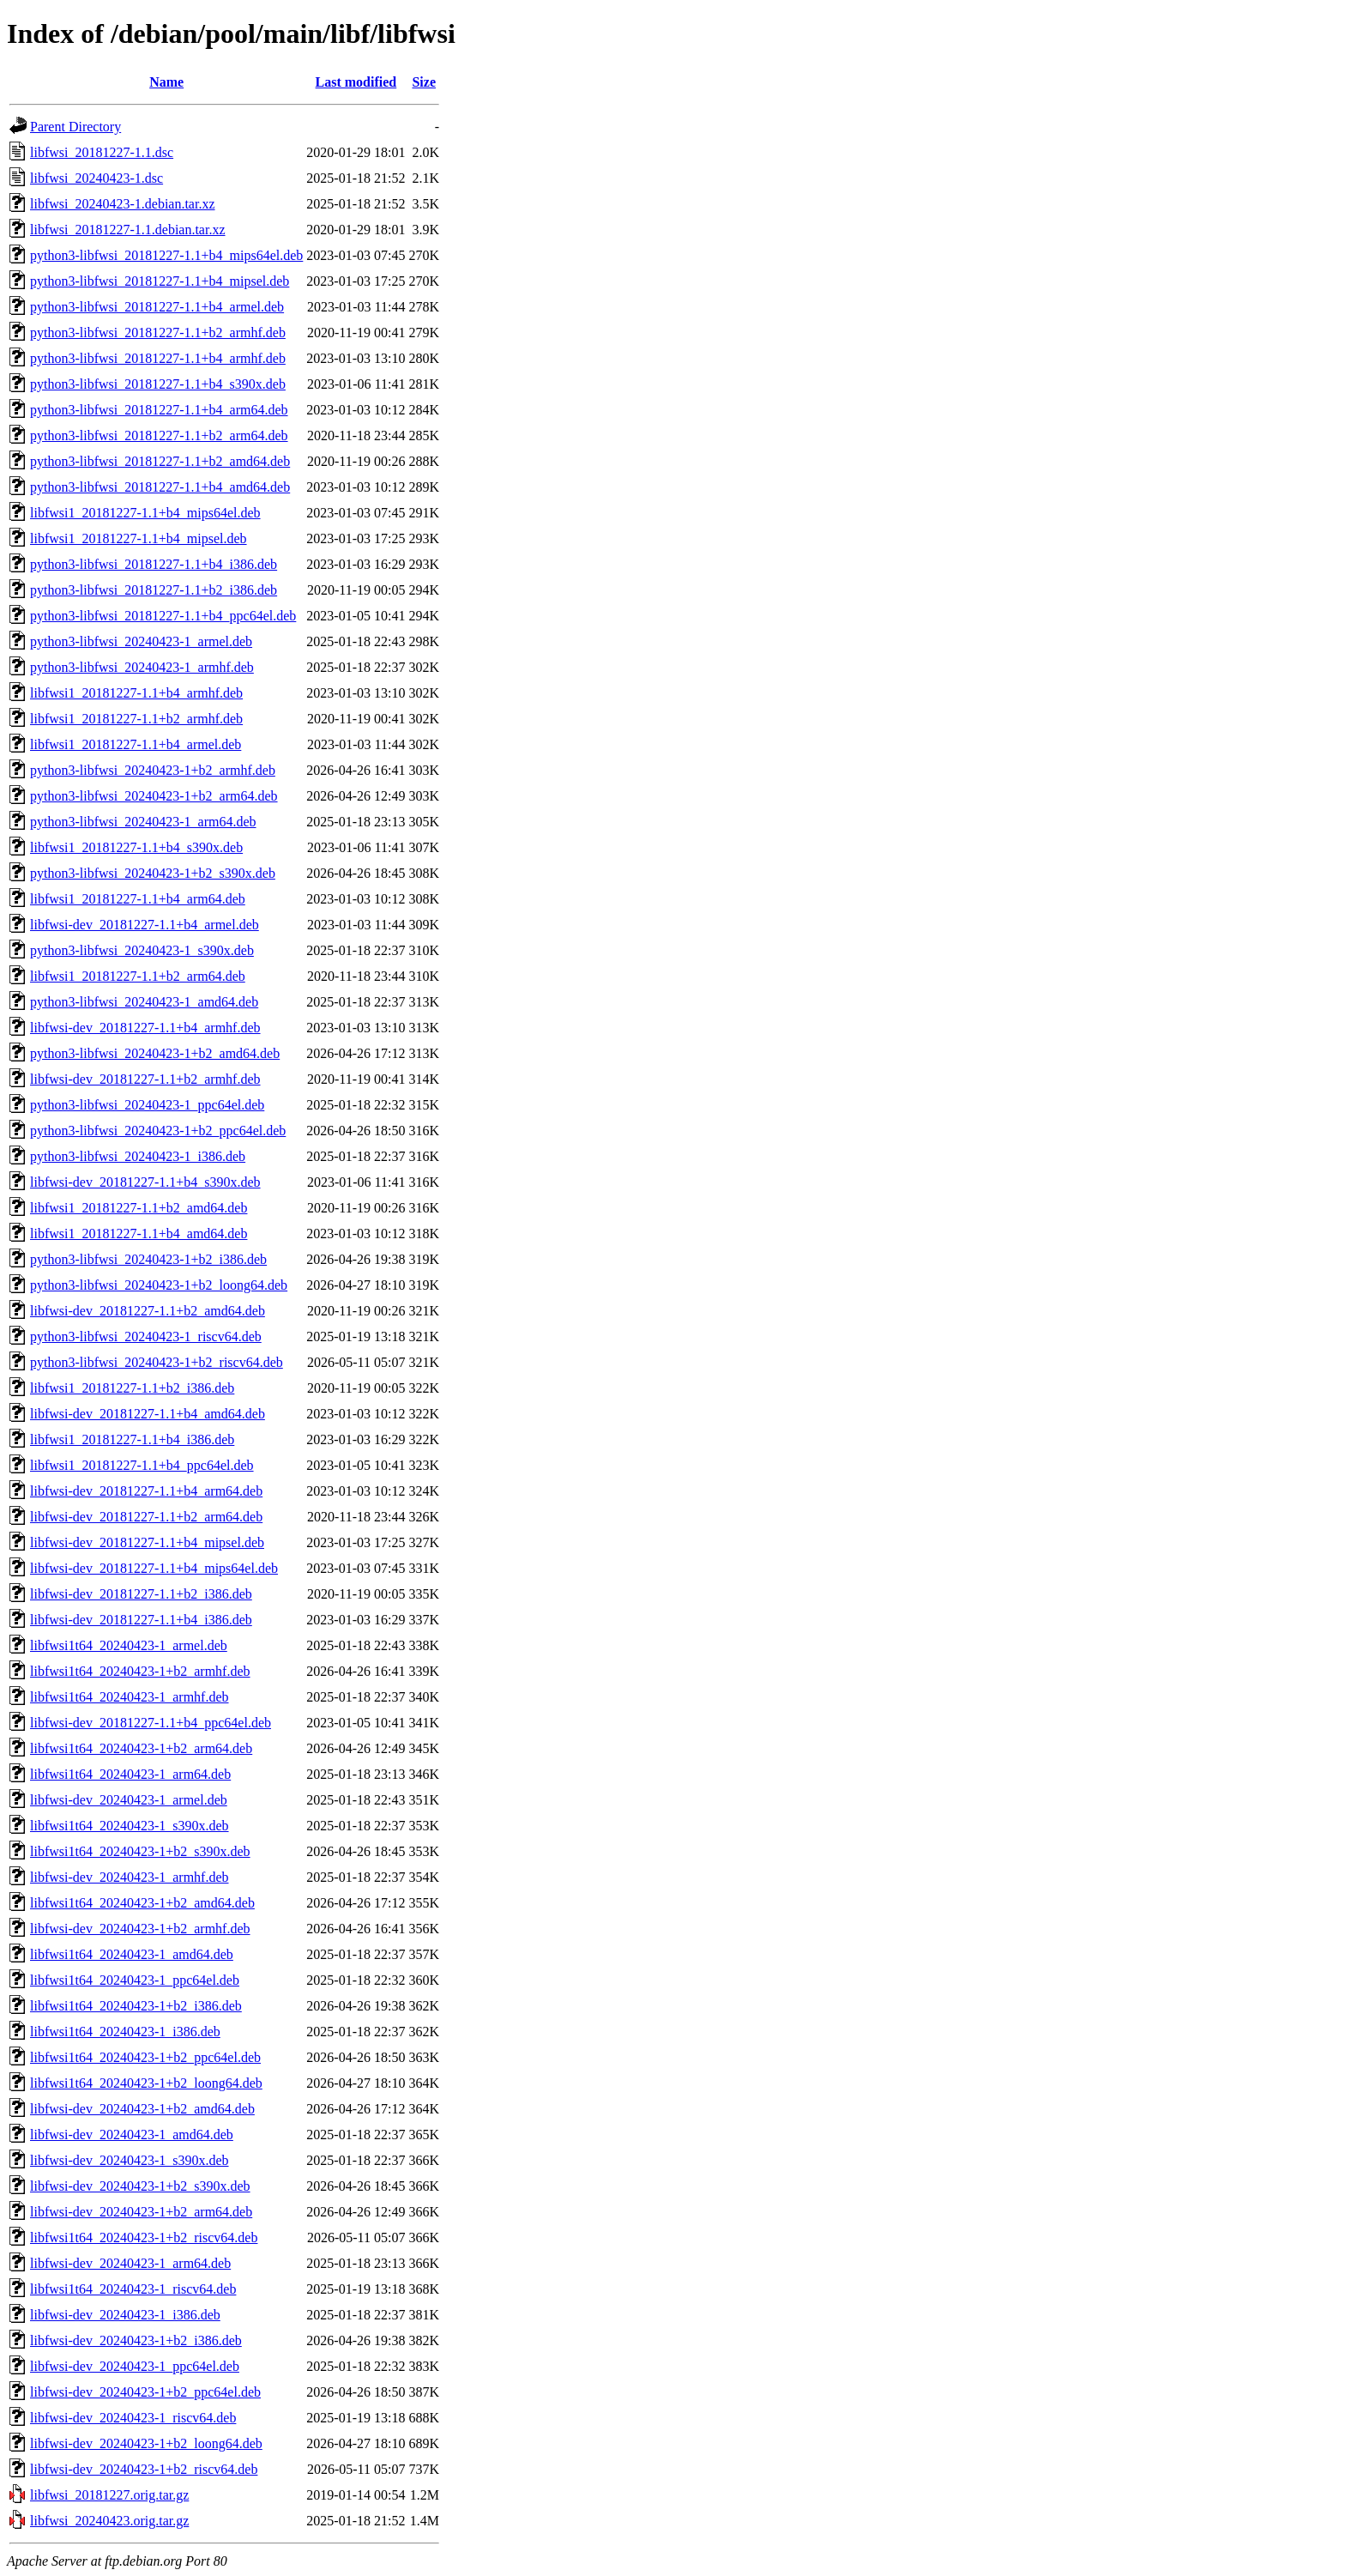 The width and height of the screenshot is (1345, 2576). What do you see at coordinates (128, 1800) in the screenshot?
I see `libfwsi-dev_20240423-1_armel.deb` at bounding box center [128, 1800].